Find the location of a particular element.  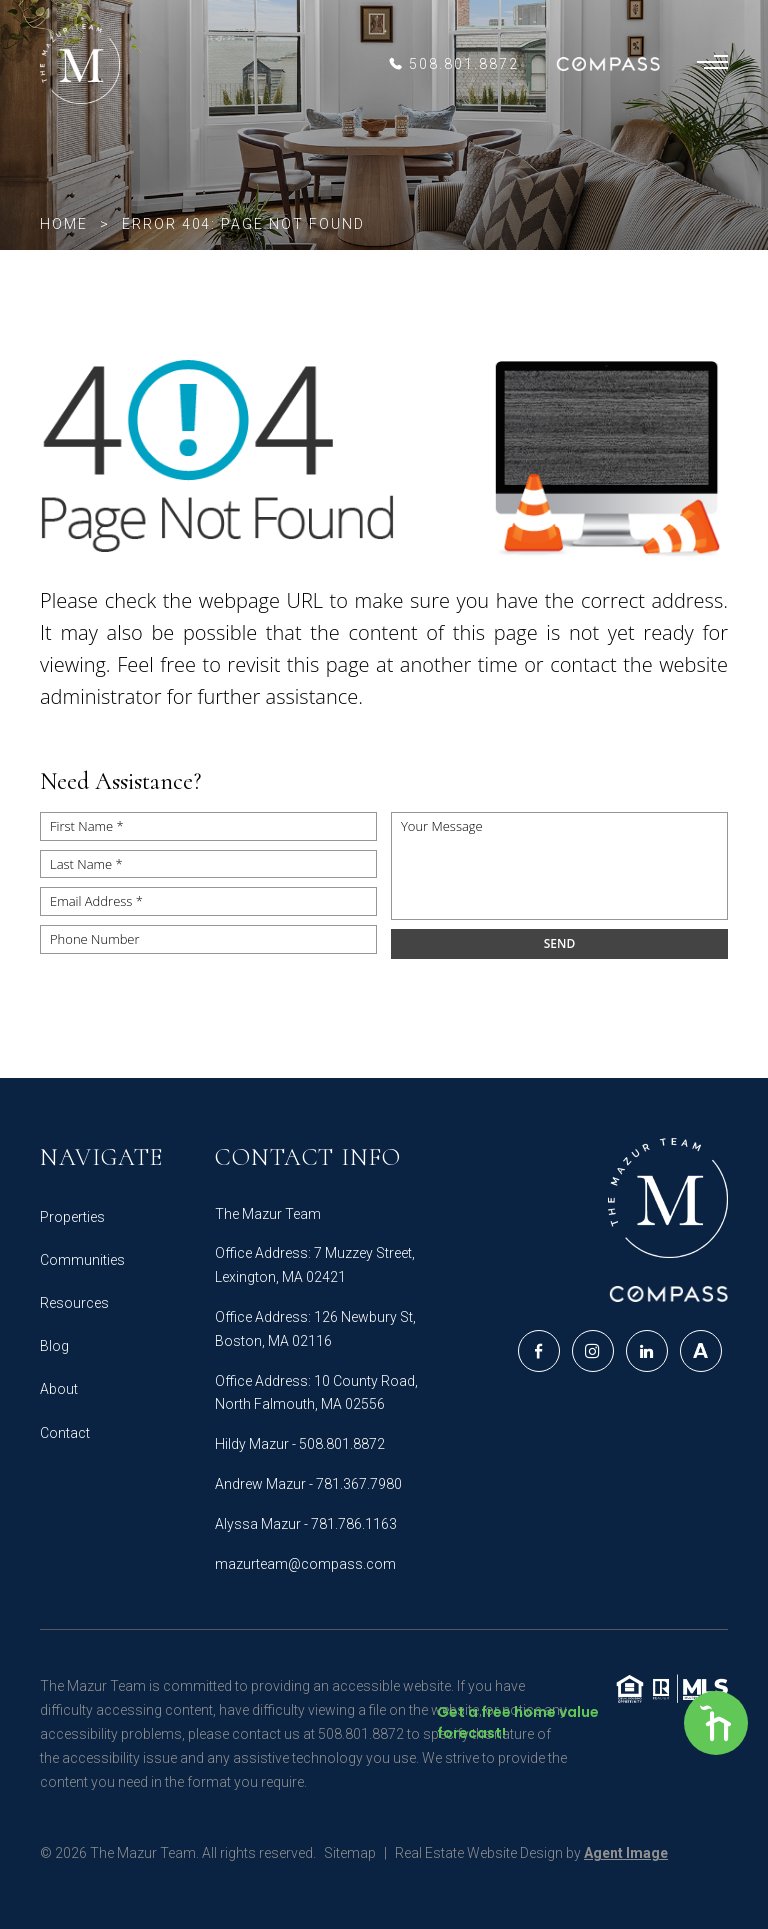

Sitemap is located at coordinates (350, 1853).